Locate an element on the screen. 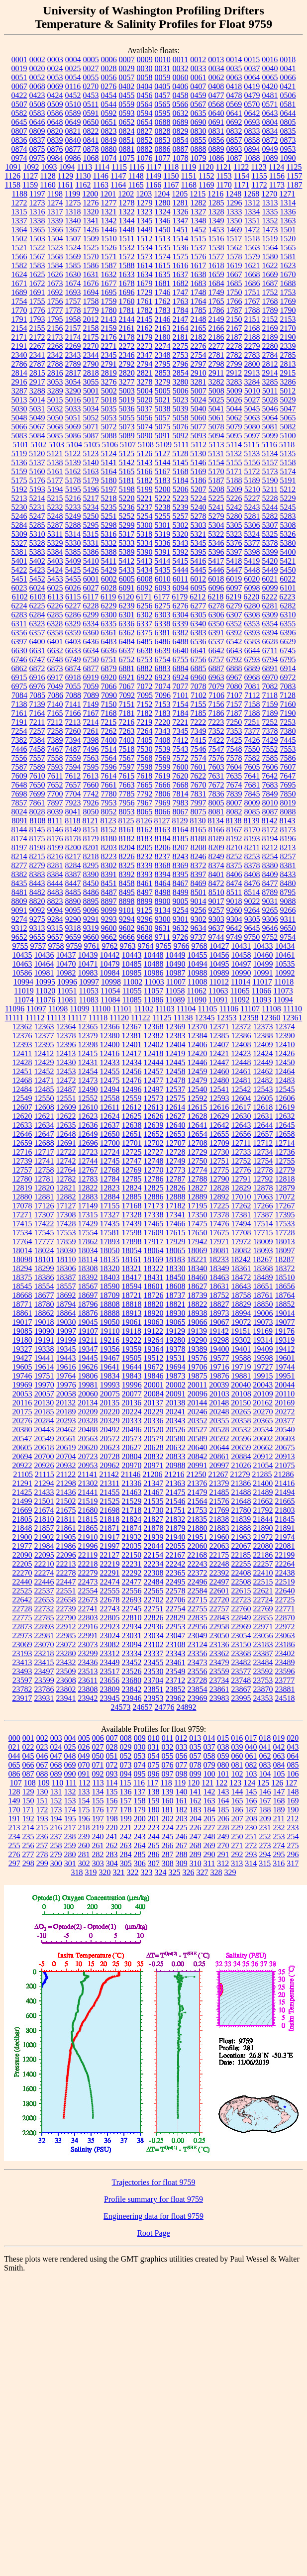 This screenshot has width=307, height=2576. 8175 is located at coordinates (37, 838).